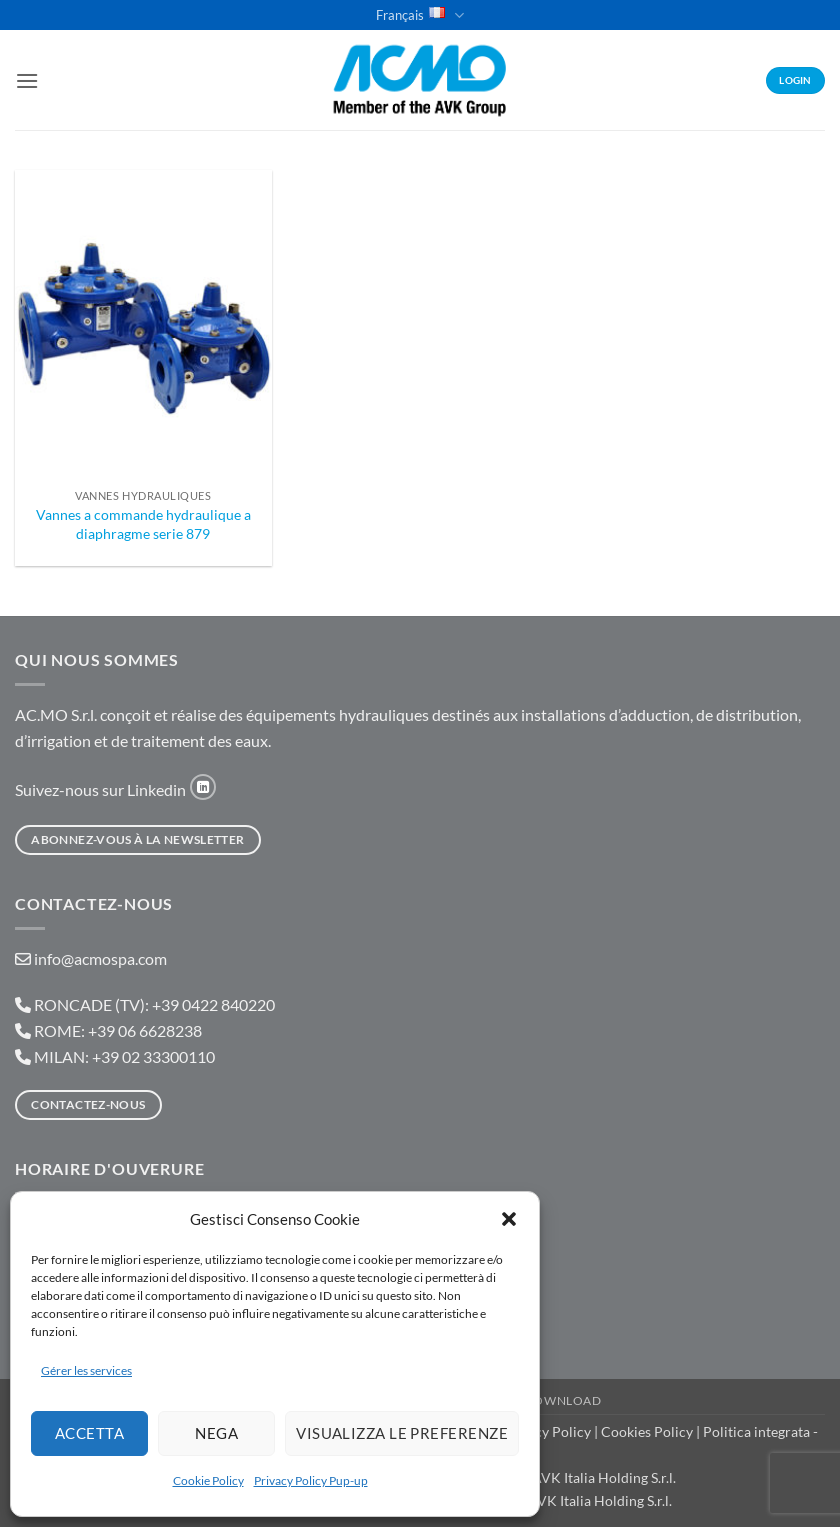 This screenshot has width=840, height=1527. Describe the element at coordinates (143, 524) in the screenshot. I see `Vannes a commande hydraulique a diaphragme serie 879` at that location.